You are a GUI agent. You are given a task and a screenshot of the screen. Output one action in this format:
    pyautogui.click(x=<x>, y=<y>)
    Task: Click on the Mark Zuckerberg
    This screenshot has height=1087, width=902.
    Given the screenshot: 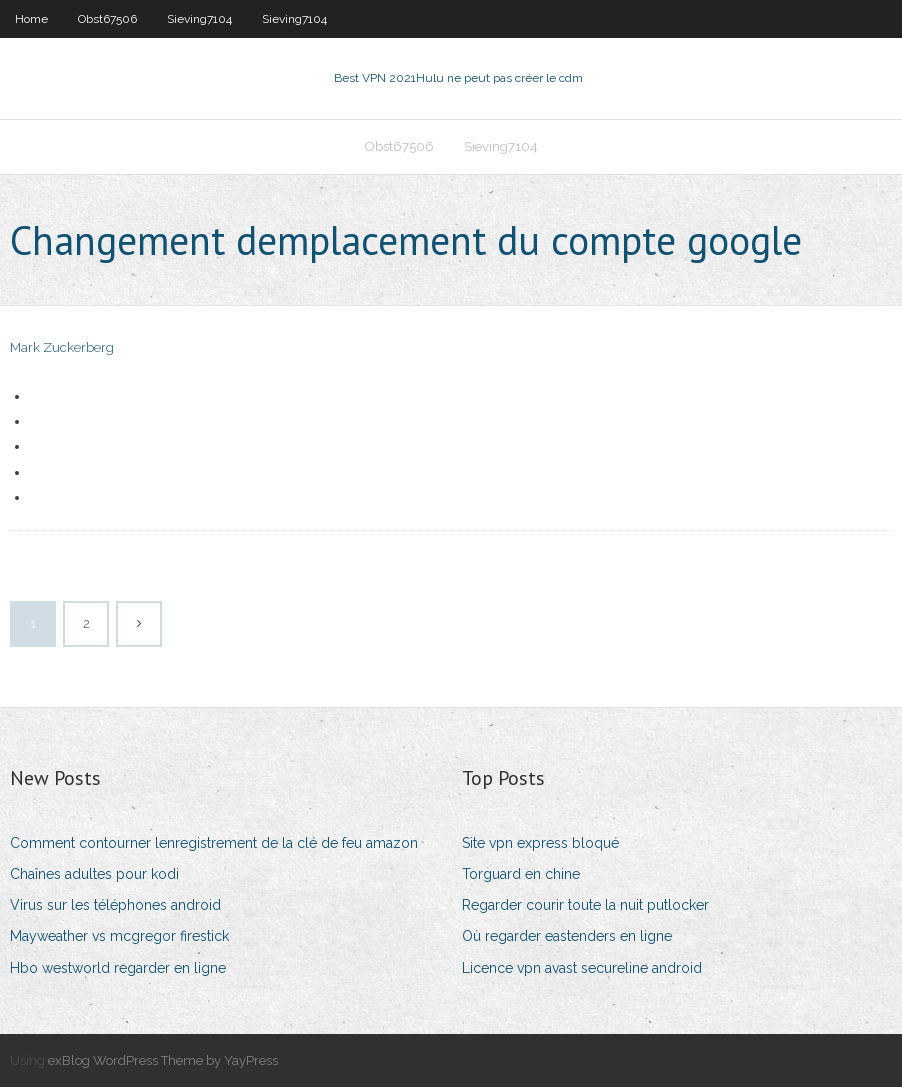 What is the action you would take?
    pyautogui.click(x=62, y=347)
    